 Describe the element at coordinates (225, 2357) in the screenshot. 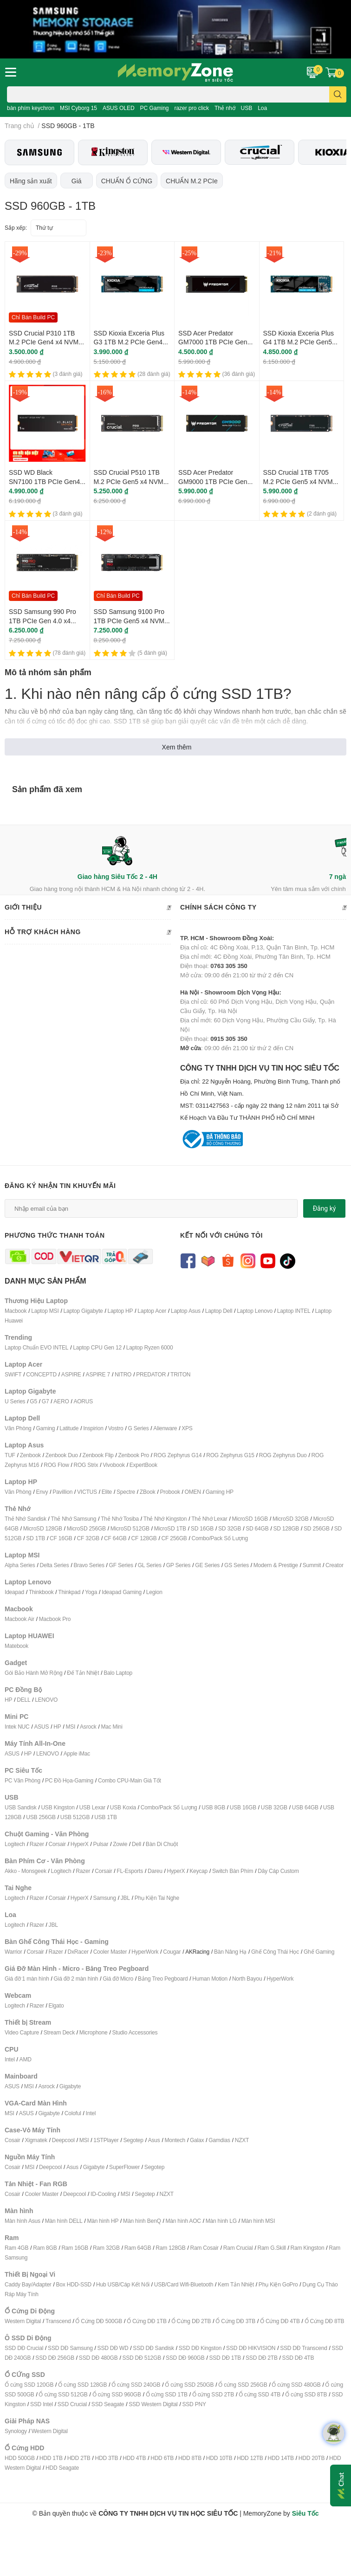

I see `SSD DĐ 1TB` at that location.